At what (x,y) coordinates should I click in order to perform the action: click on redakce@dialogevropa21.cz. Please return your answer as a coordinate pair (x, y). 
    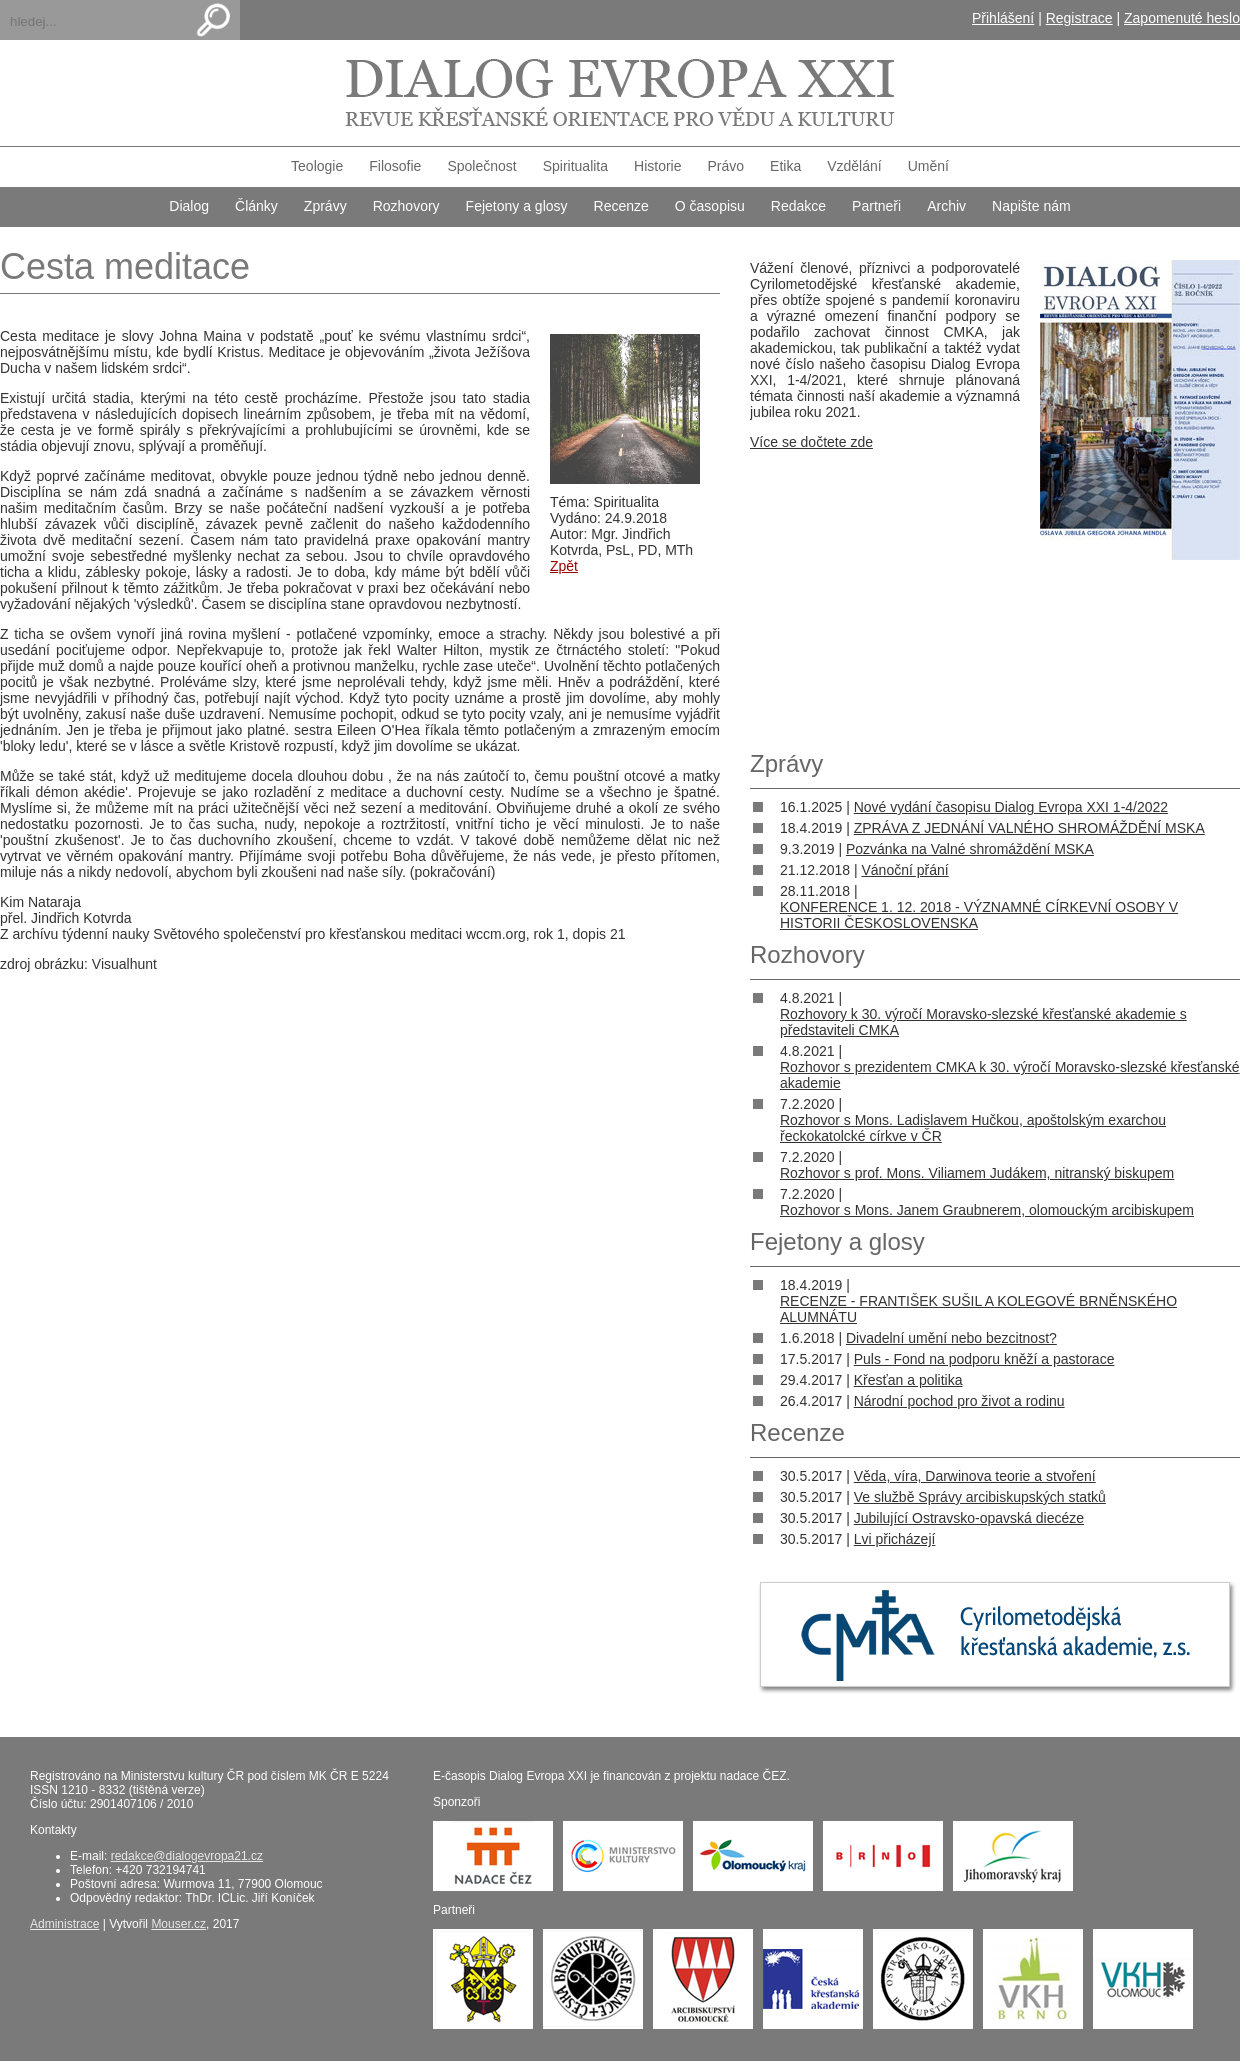
    Looking at the image, I should click on (187, 1856).